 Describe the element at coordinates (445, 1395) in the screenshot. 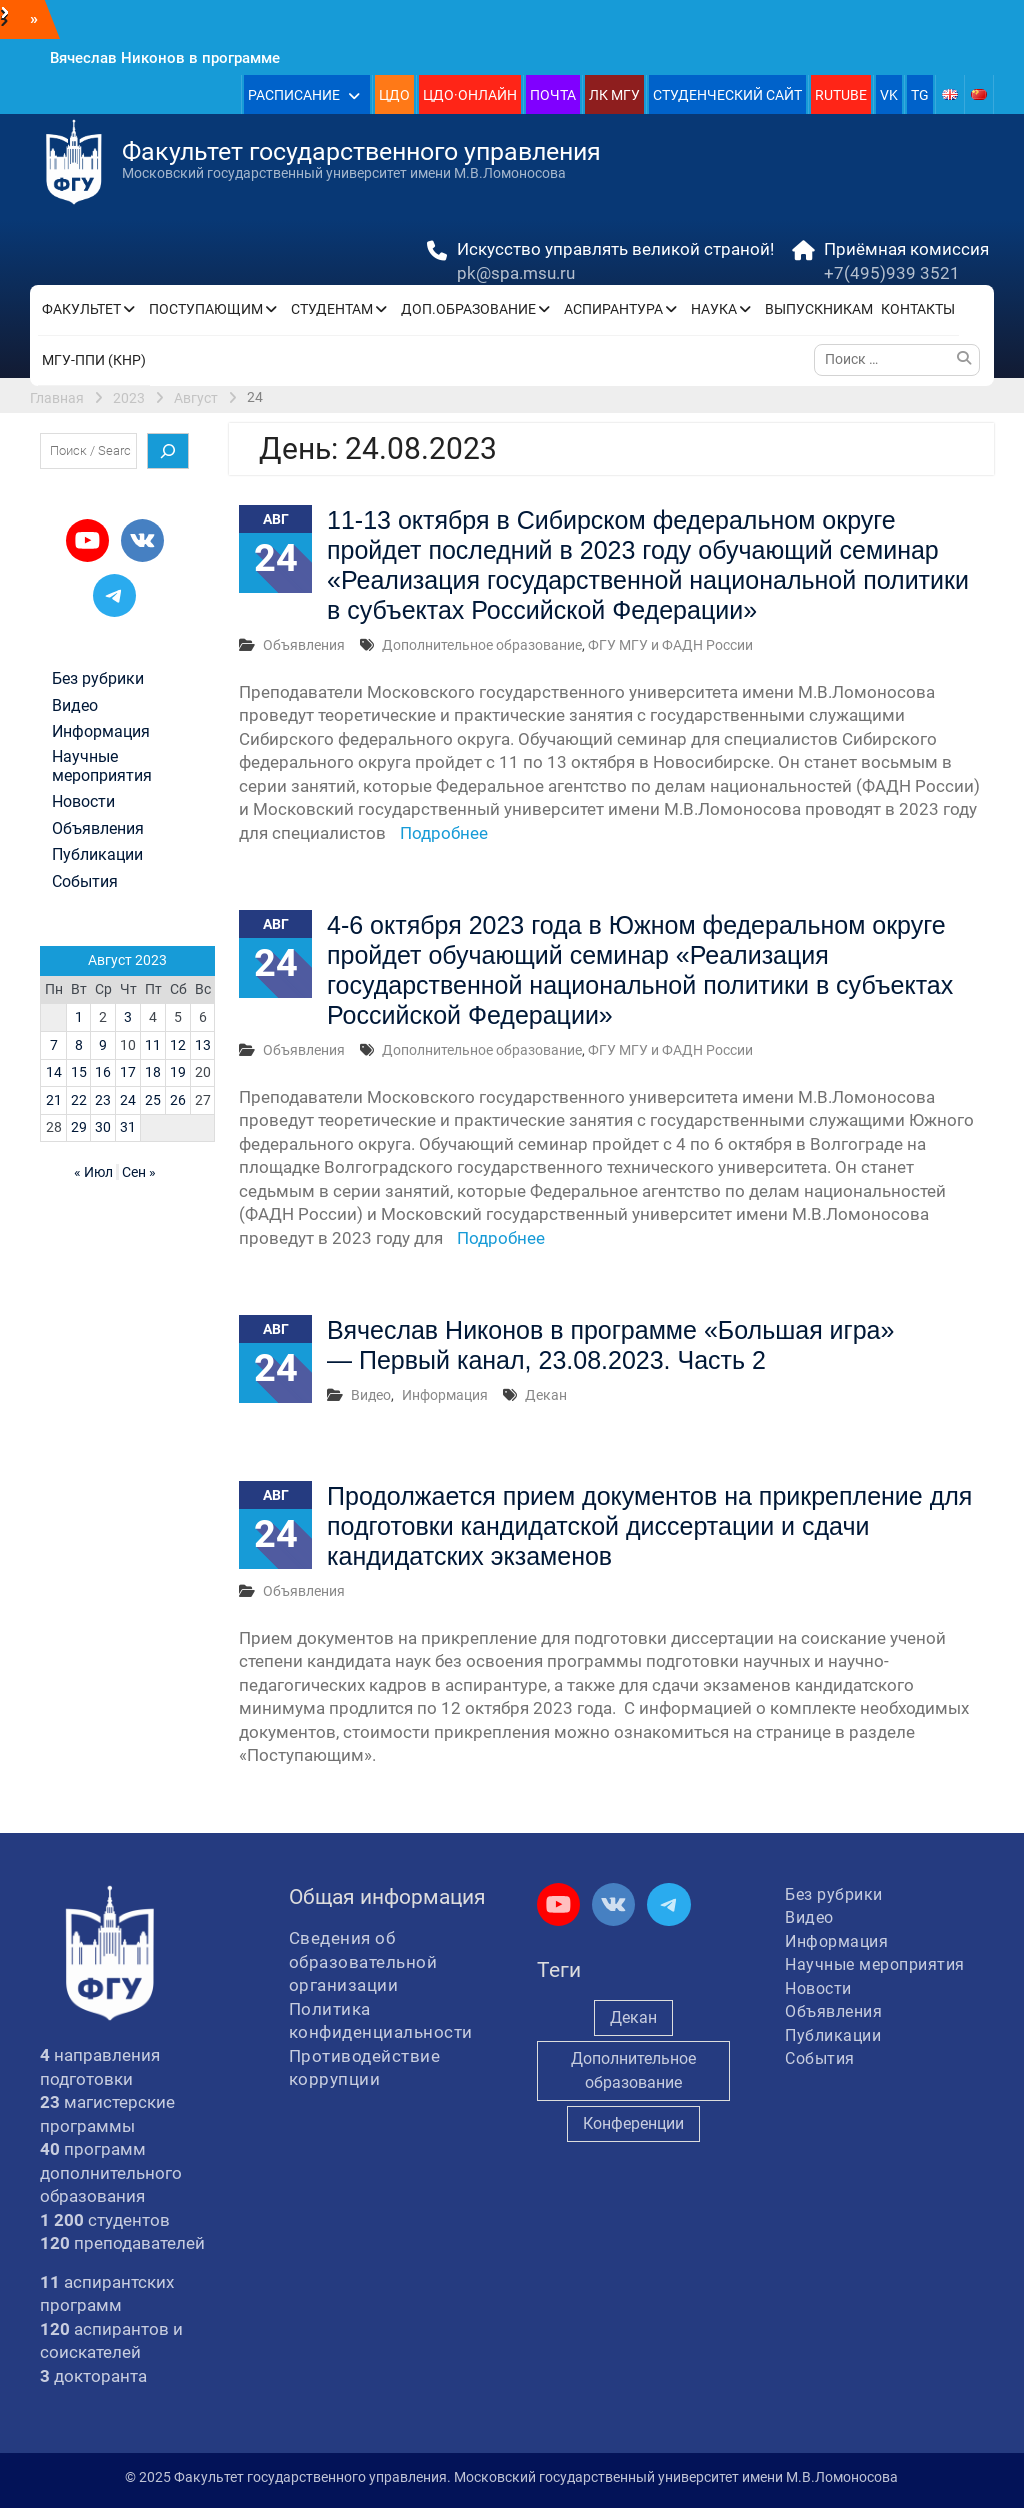

I see `Информация` at that location.